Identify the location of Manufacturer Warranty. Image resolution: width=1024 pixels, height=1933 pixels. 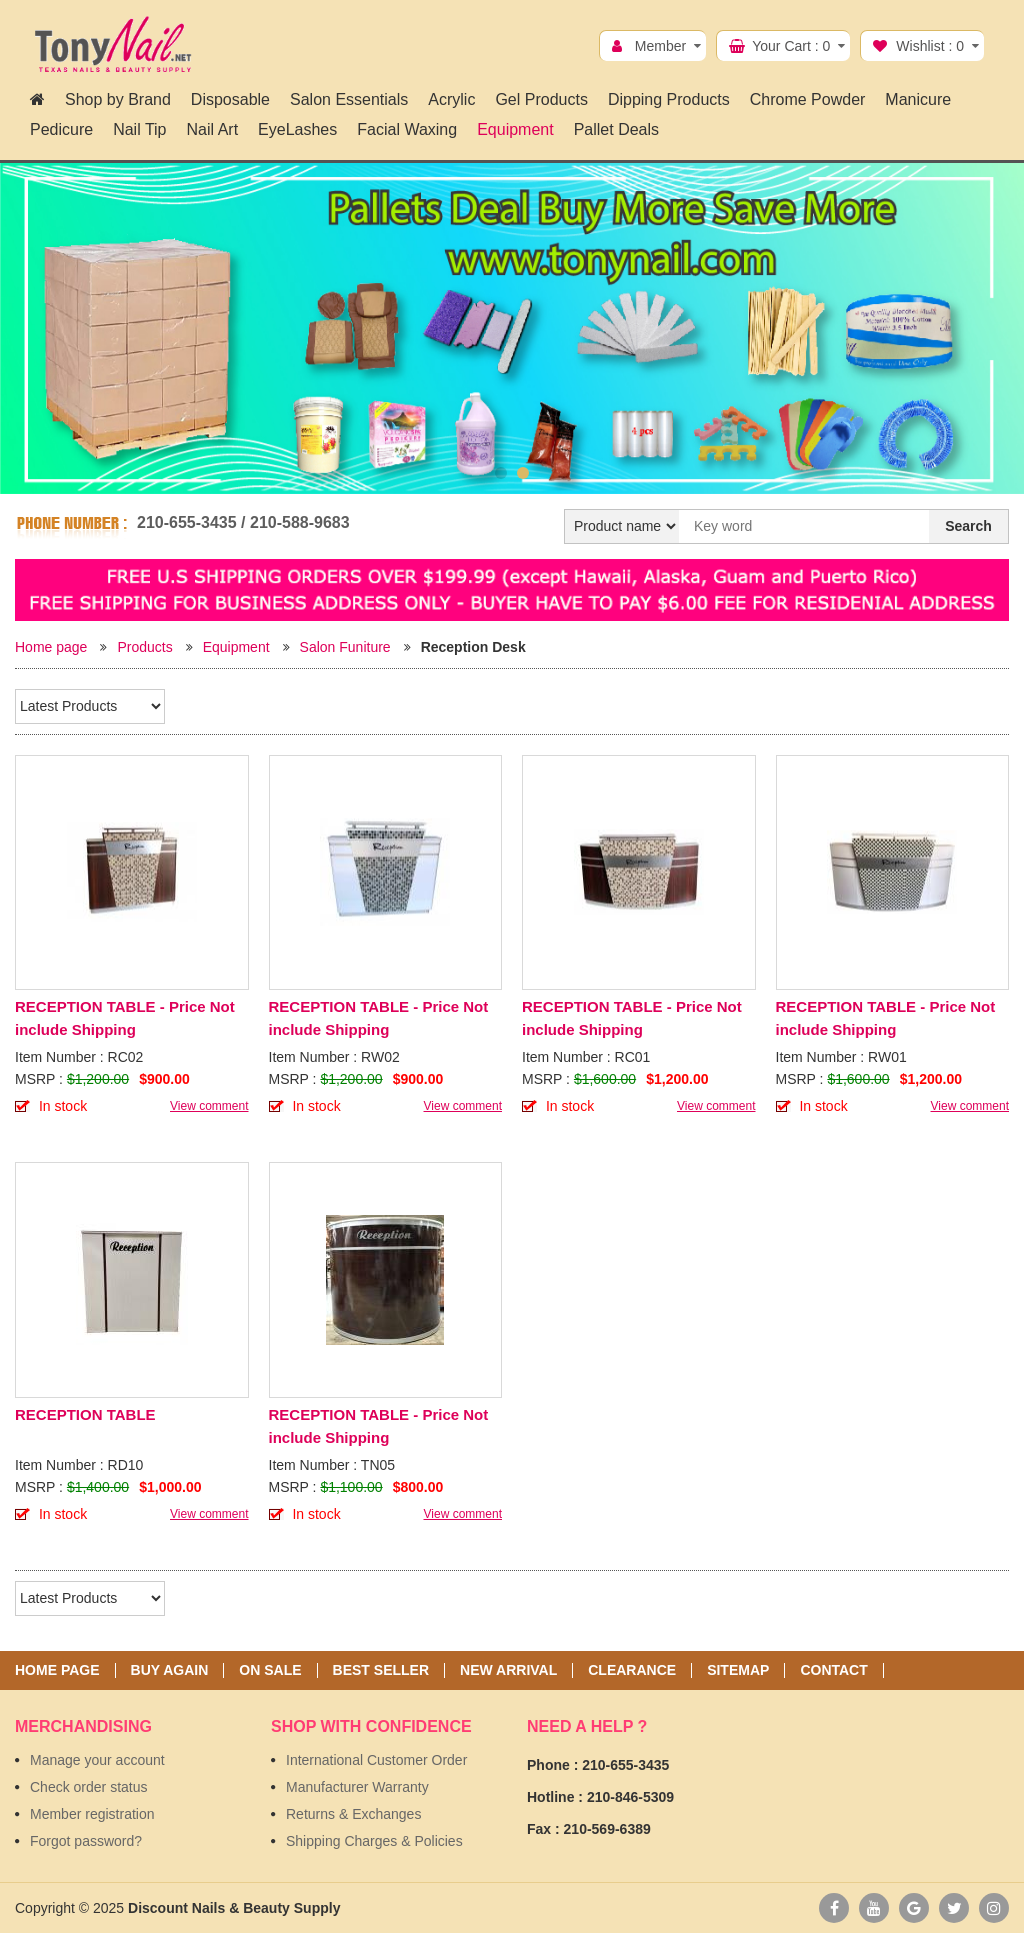
(357, 1787).